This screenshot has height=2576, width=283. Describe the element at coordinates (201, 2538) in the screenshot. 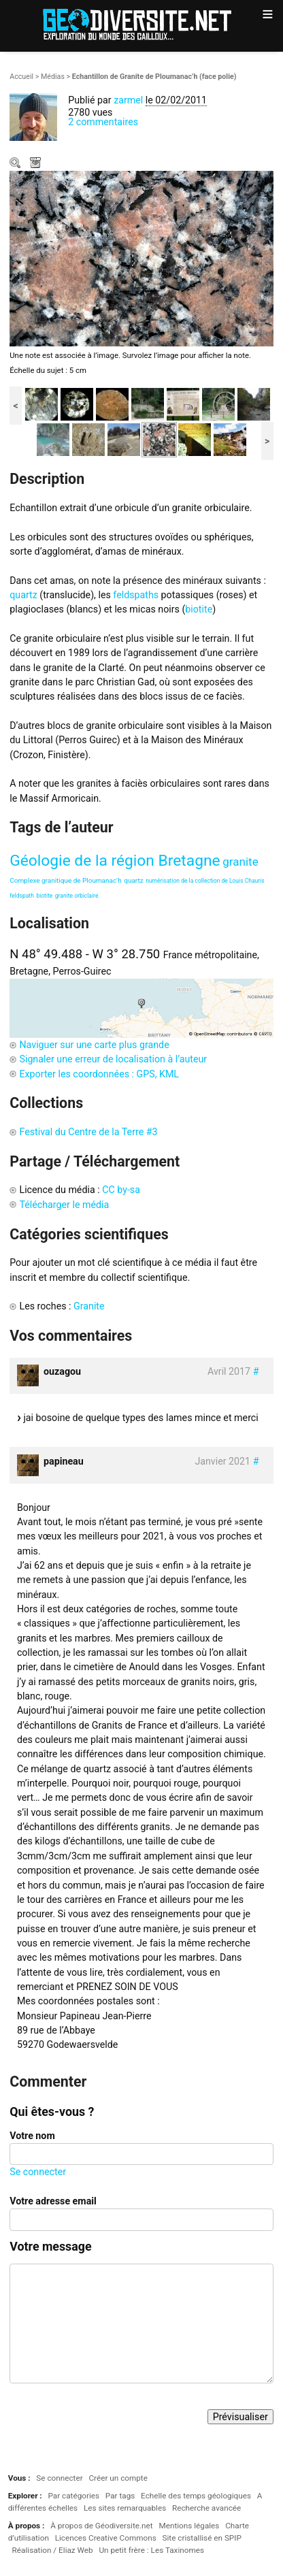

I see `Site cristallisé en SPIP` at that location.